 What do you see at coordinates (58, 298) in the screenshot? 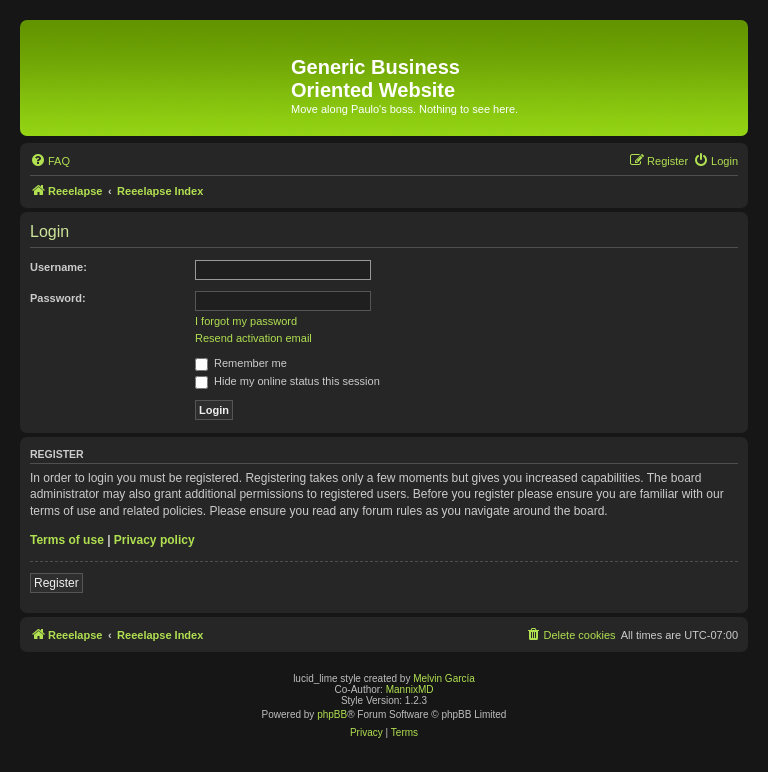
I see `Password:` at bounding box center [58, 298].